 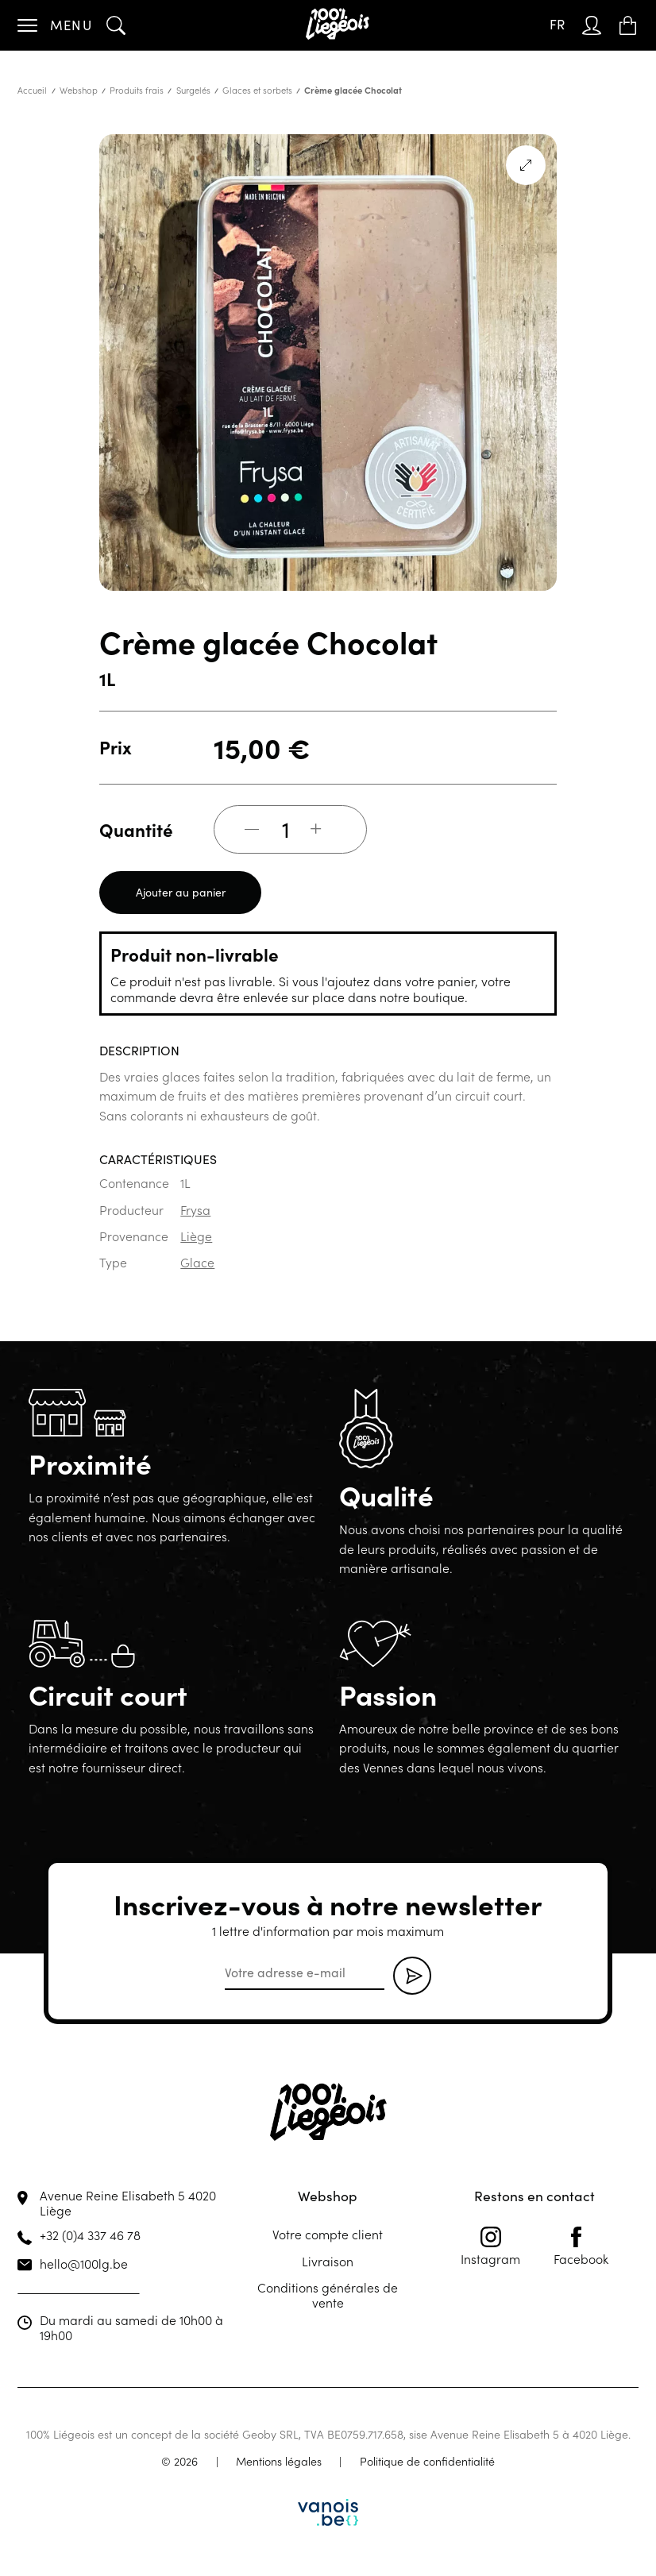 I want to click on +32 (0)4 337 46 78, so click(x=90, y=2234).